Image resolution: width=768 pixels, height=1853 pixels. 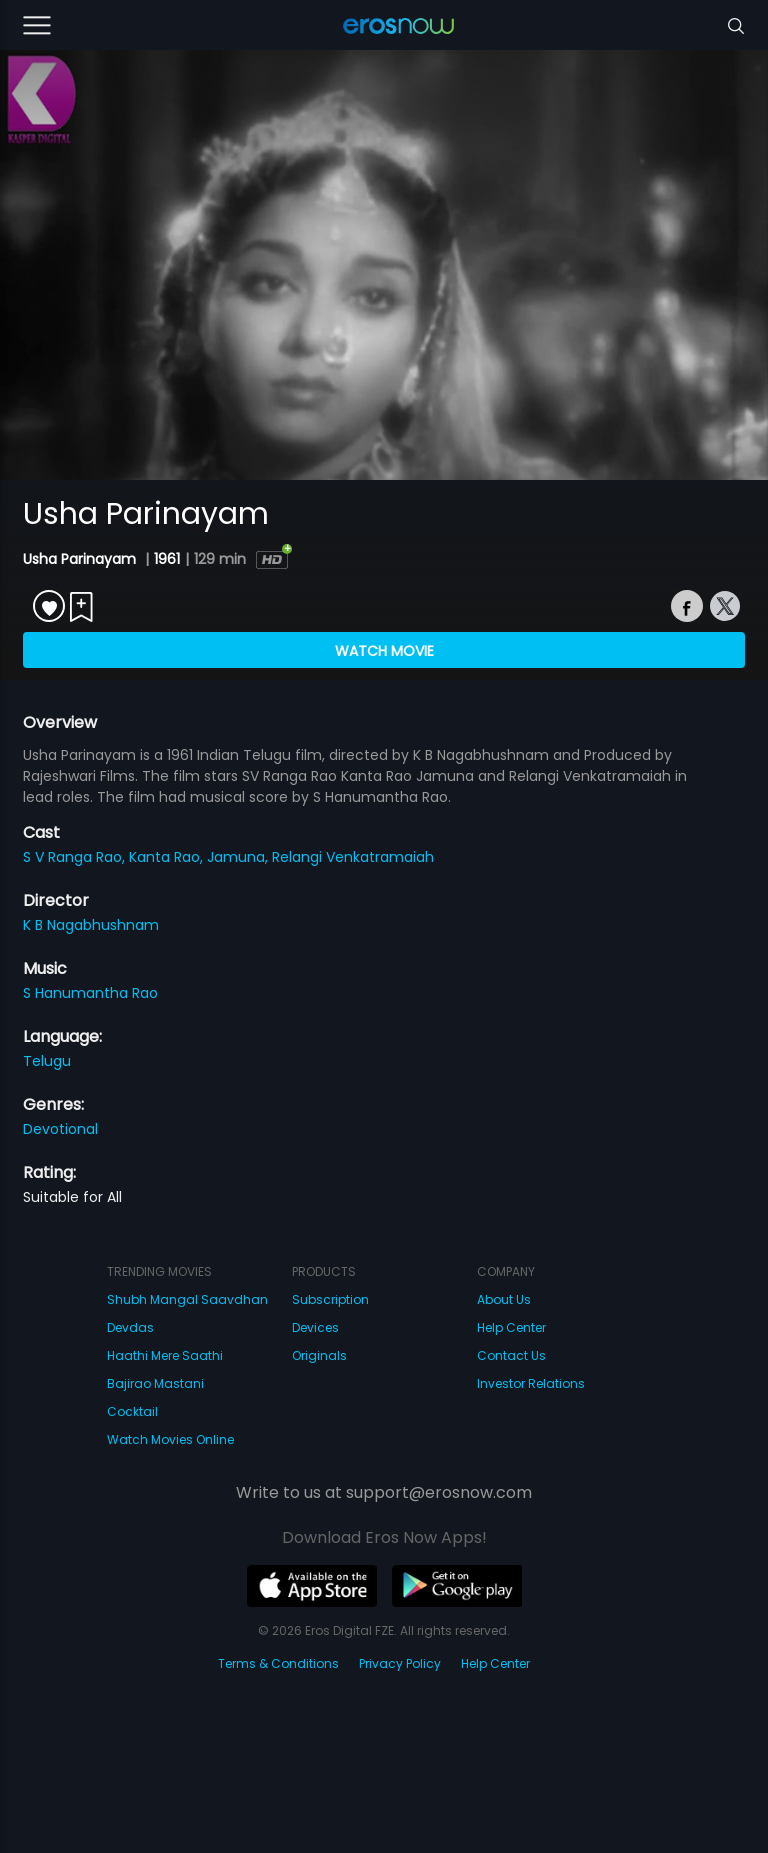 What do you see at coordinates (91, 925) in the screenshot?
I see `K B Nagabhushnam` at bounding box center [91, 925].